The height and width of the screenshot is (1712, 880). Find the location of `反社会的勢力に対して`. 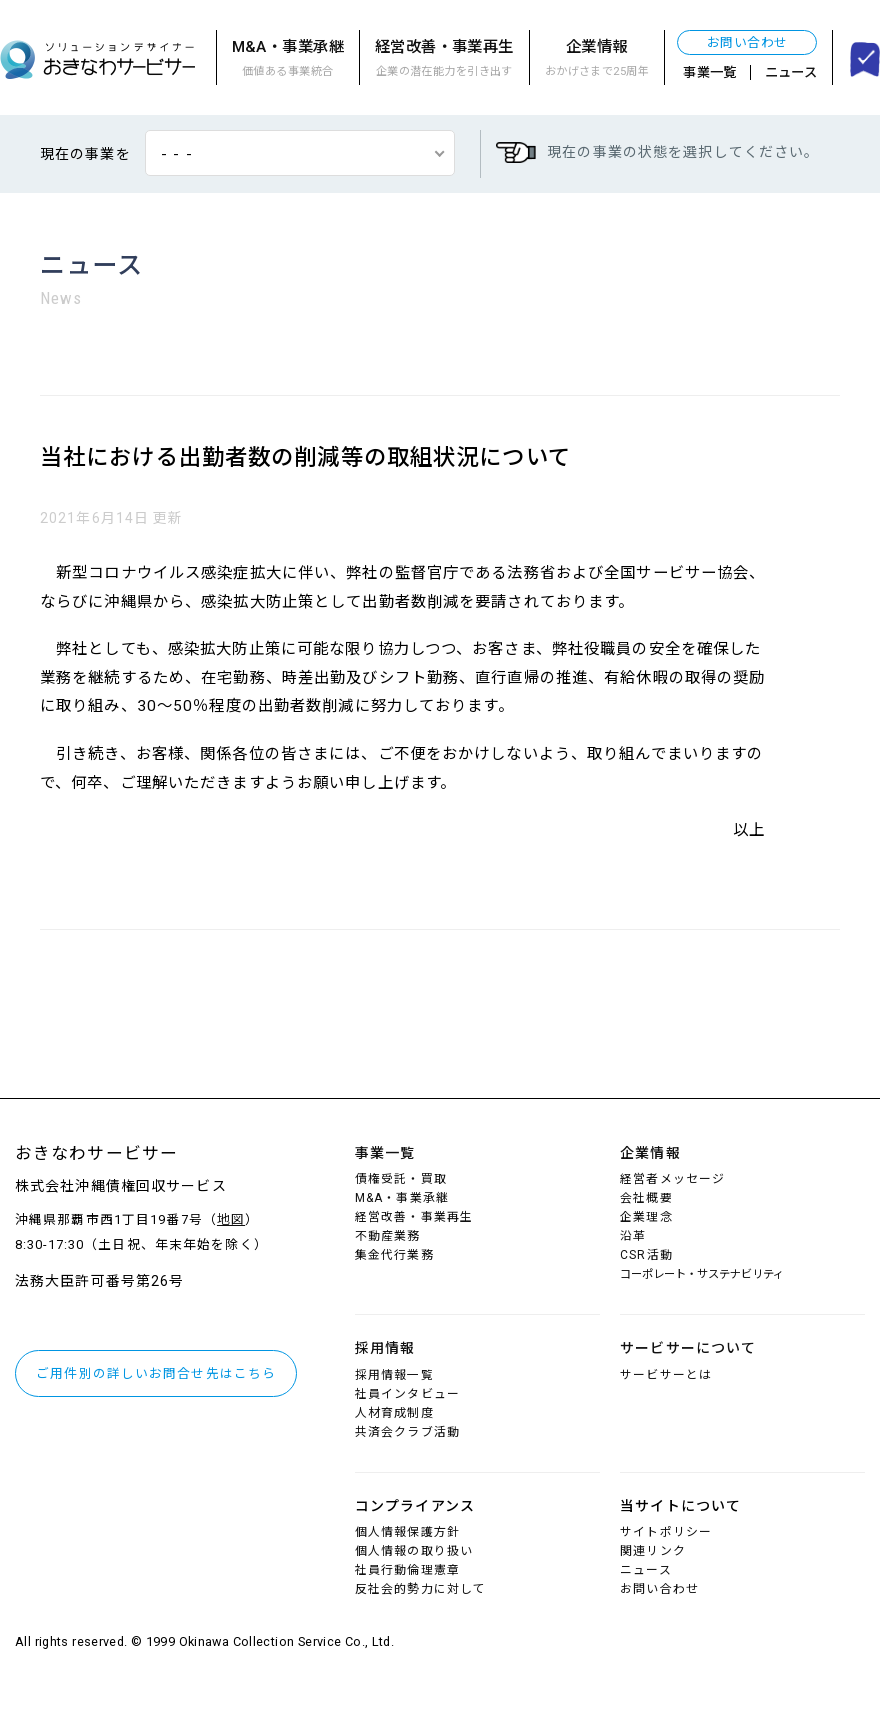

反社会的勢力に対して is located at coordinates (420, 1589).